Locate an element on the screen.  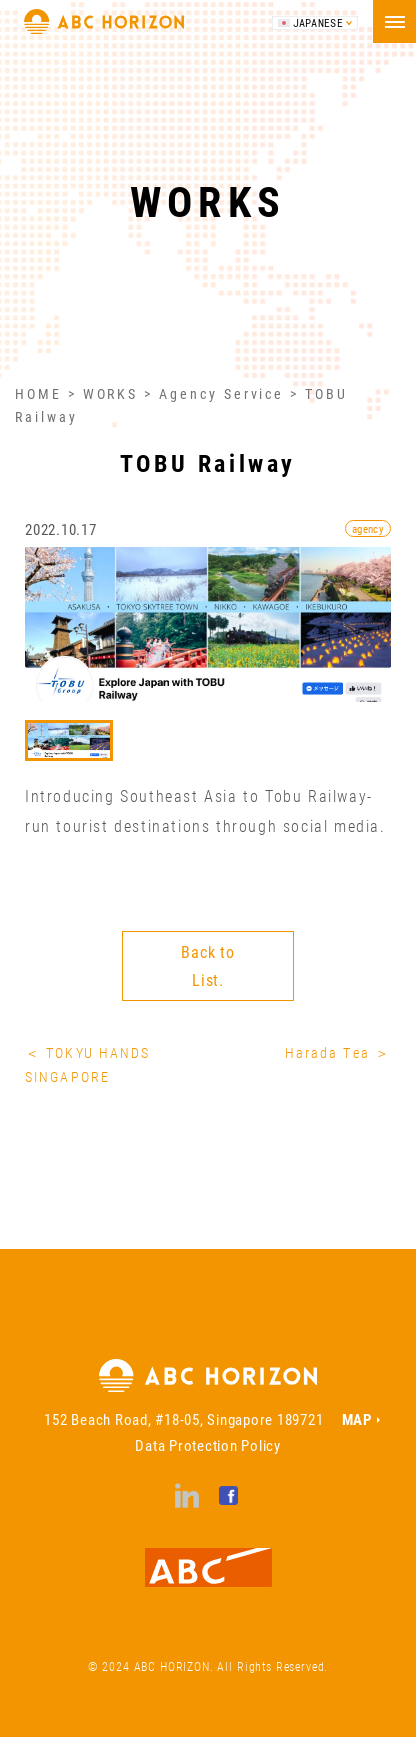
Back to List. is located at coordinates (208, 965).